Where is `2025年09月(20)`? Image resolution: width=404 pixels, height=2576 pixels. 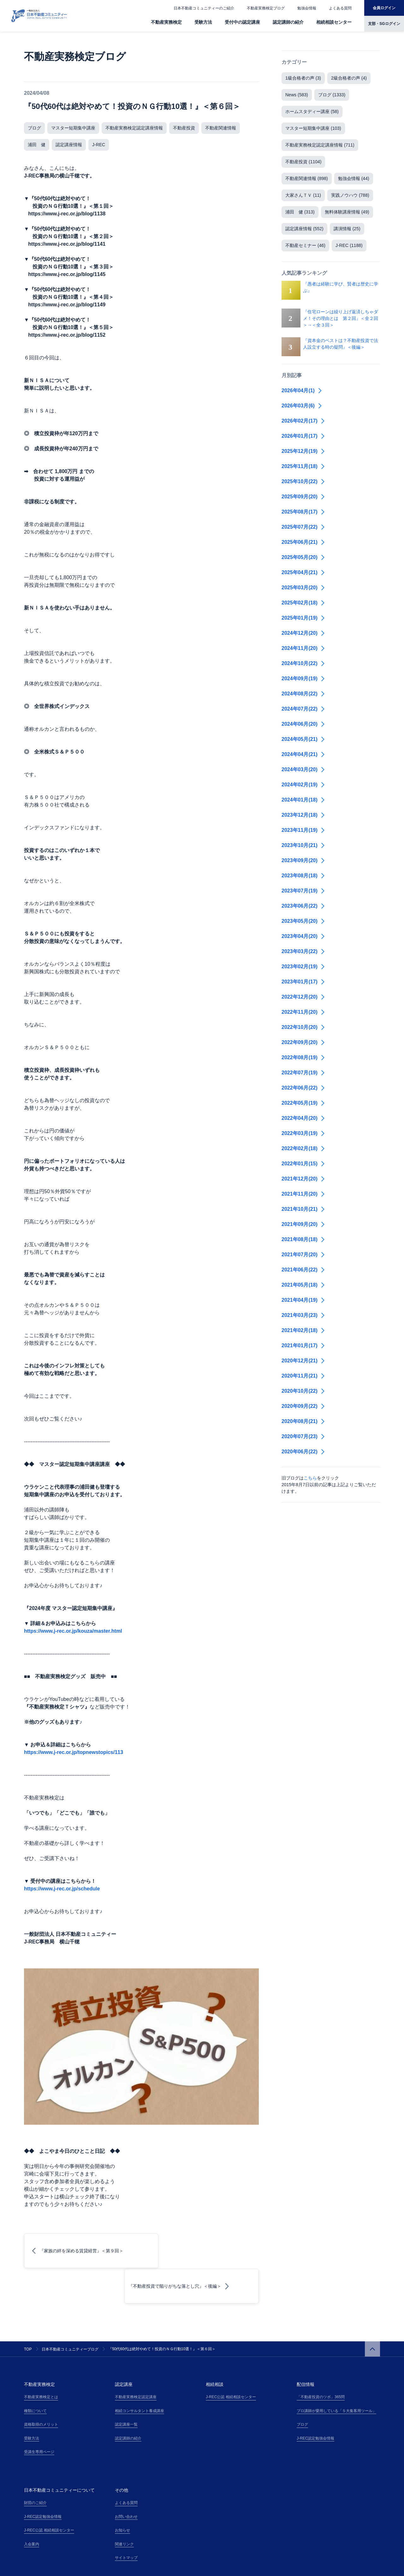
2025年09月(20) is located at coordinates (303, 496).